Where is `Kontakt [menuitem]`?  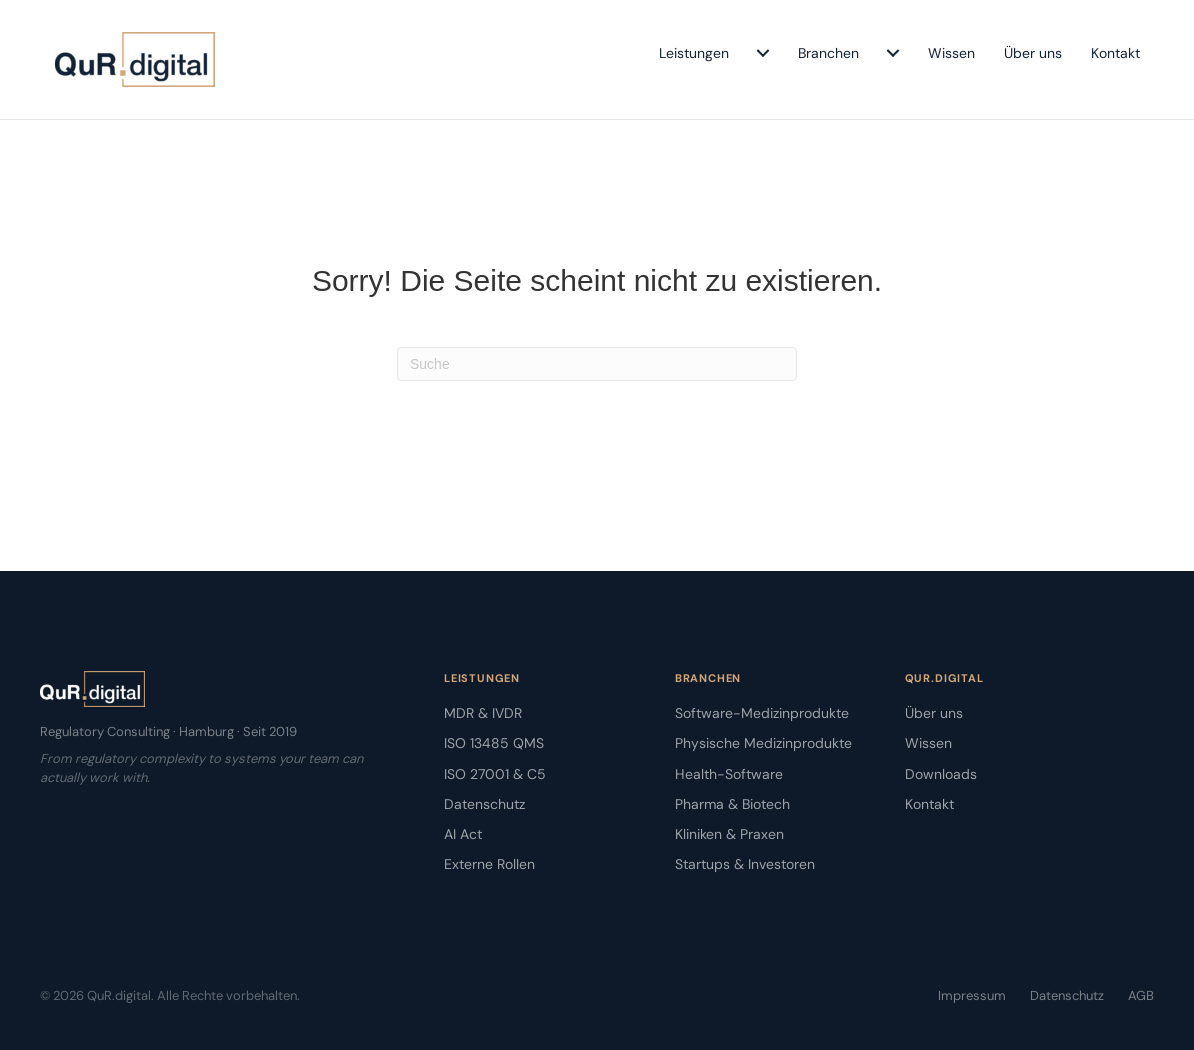
Kontakt [menuitem] is located at coordinates (1115, 53).